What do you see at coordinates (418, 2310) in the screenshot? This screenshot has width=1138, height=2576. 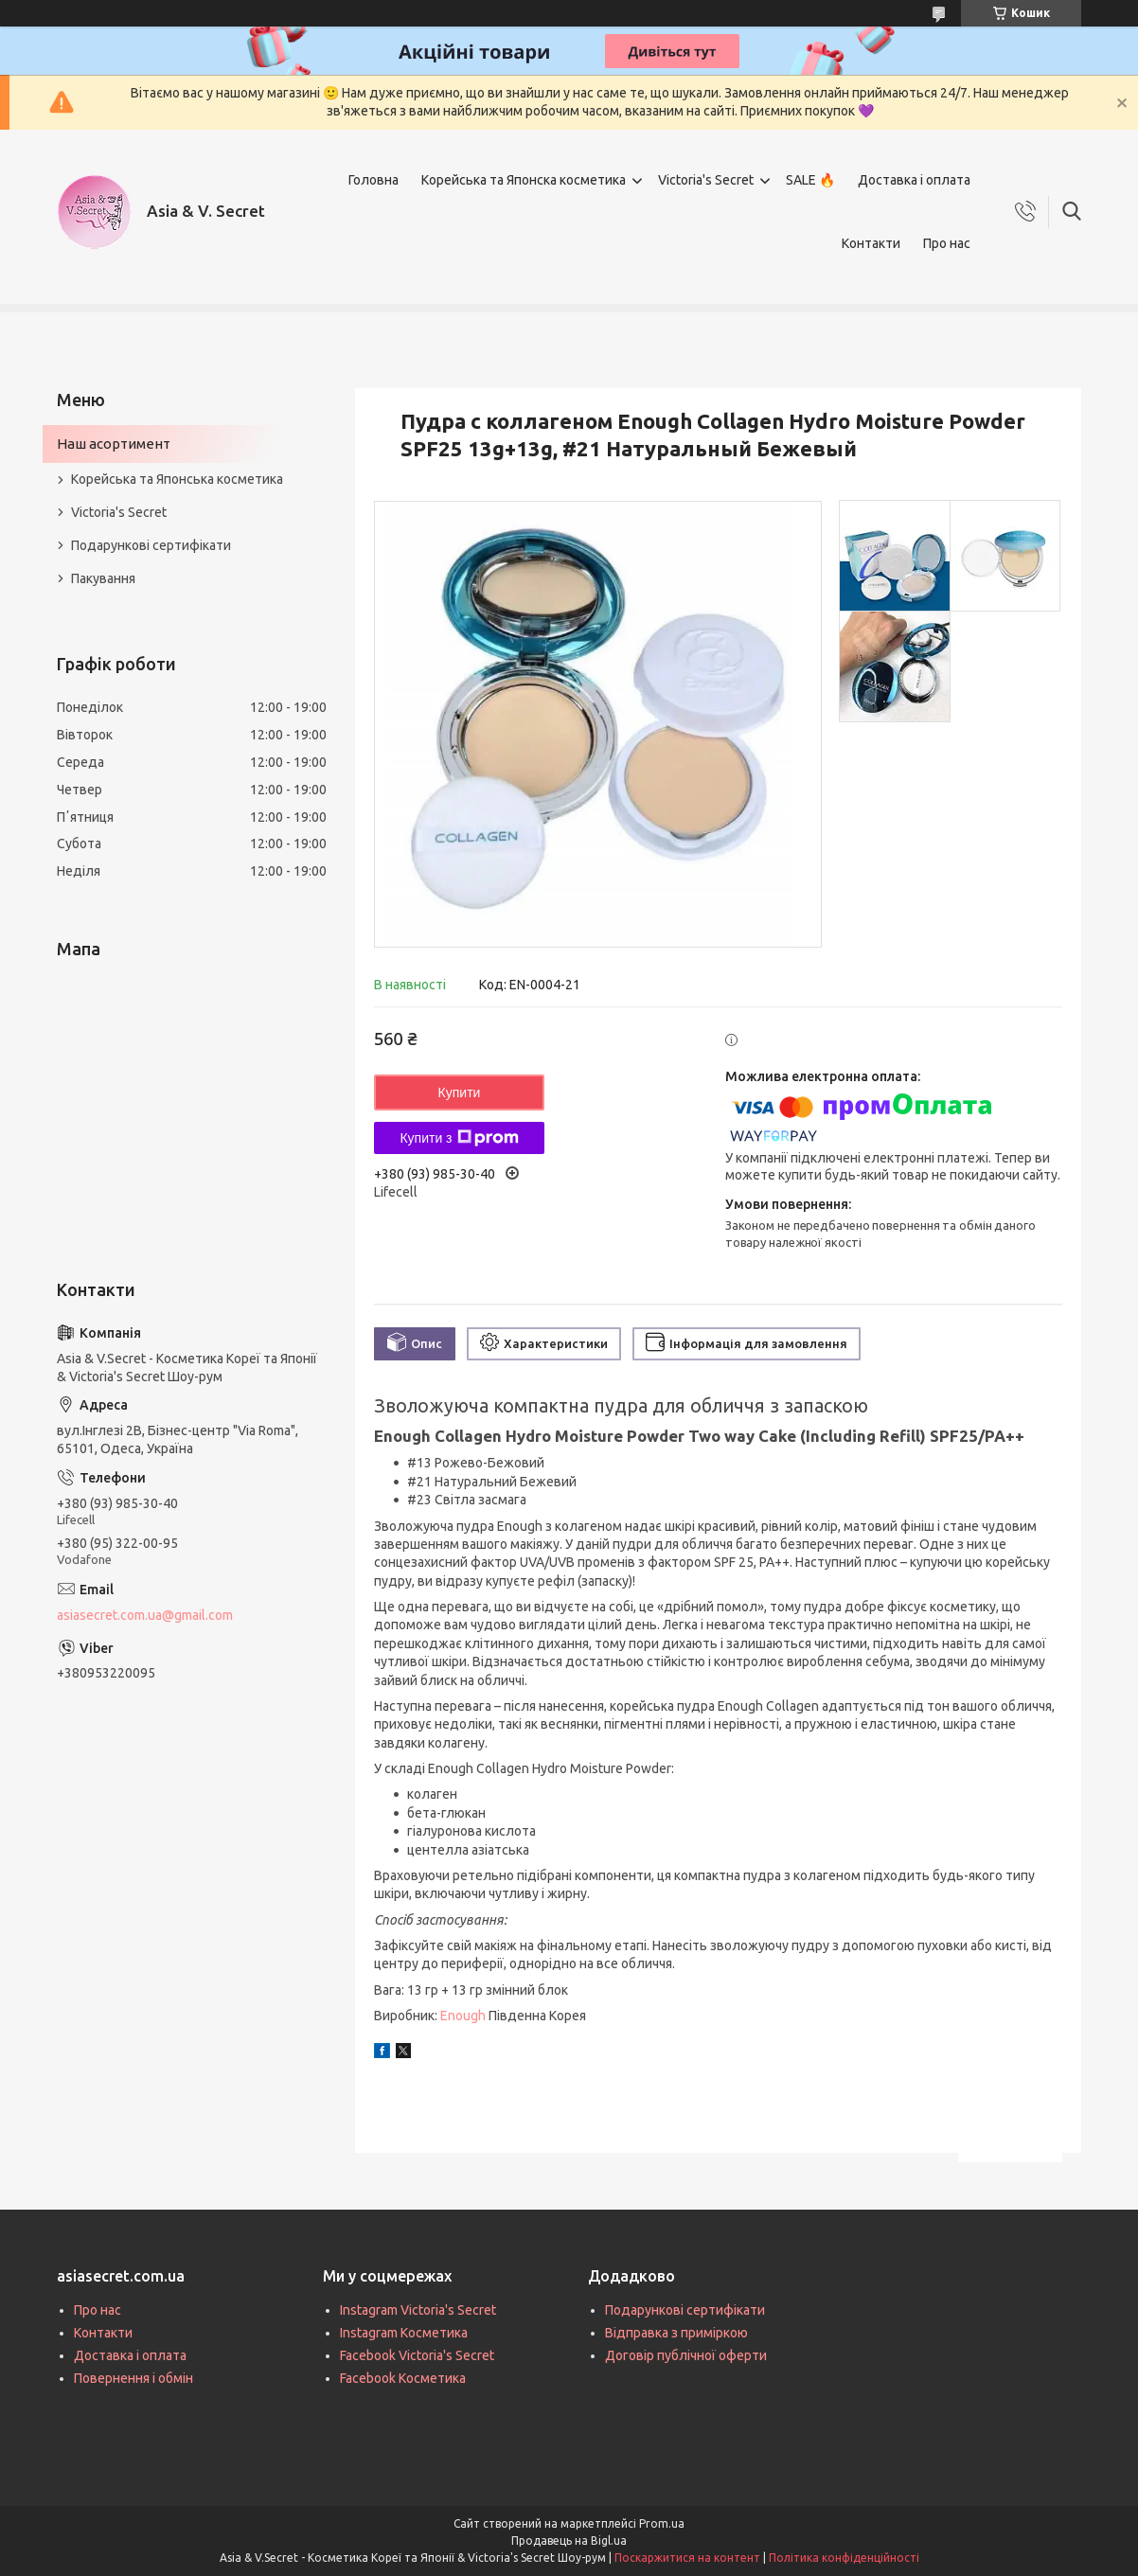 I see `Instagram Victoria's Secret` at bounding box center [418, 2310].